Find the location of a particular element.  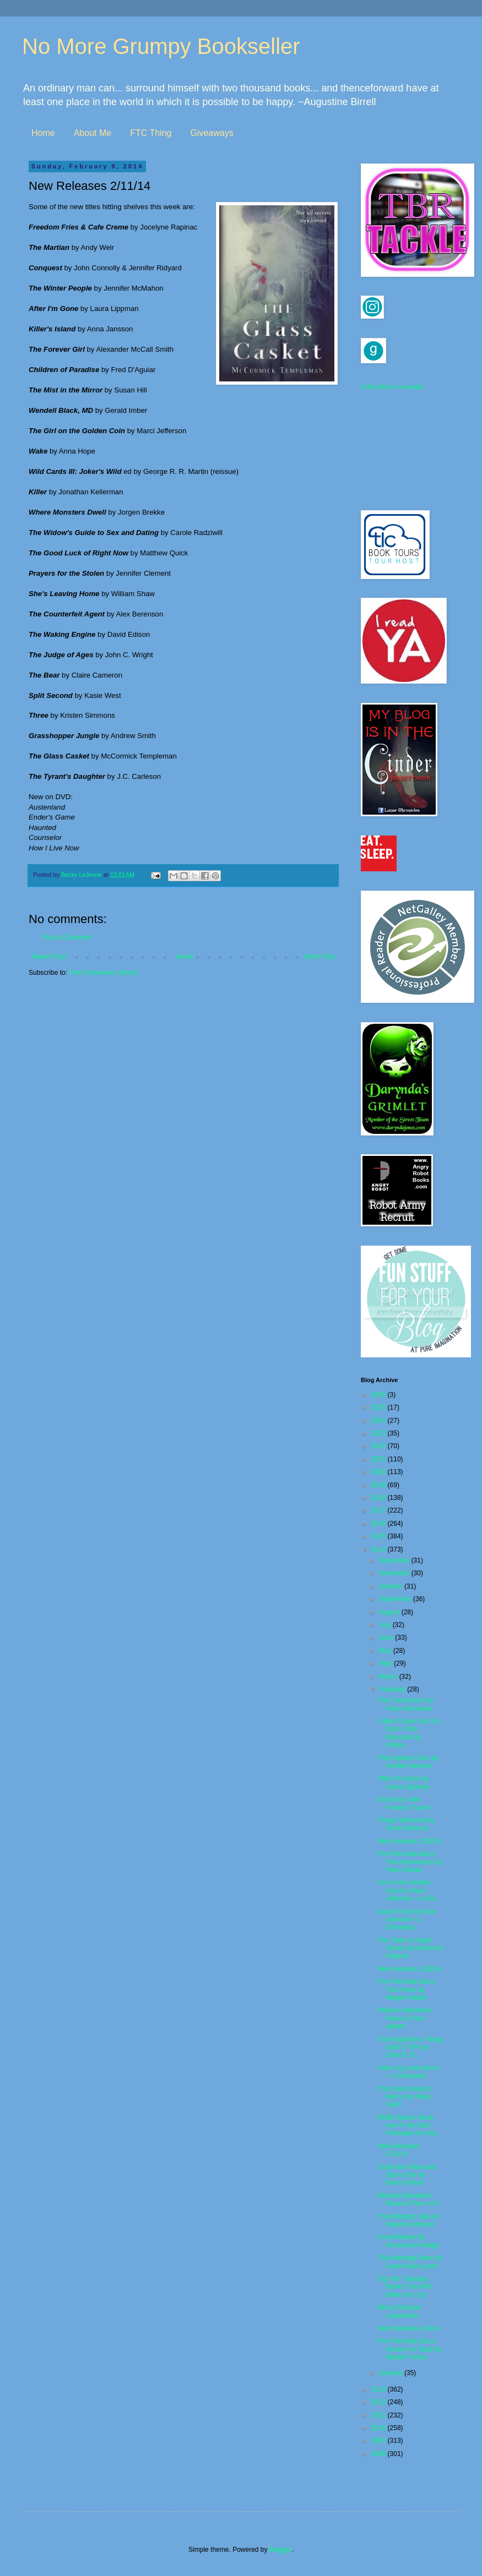

Wicked Valentine's Read-a-Thon vol 2 is located at coordinates (408, 2199).